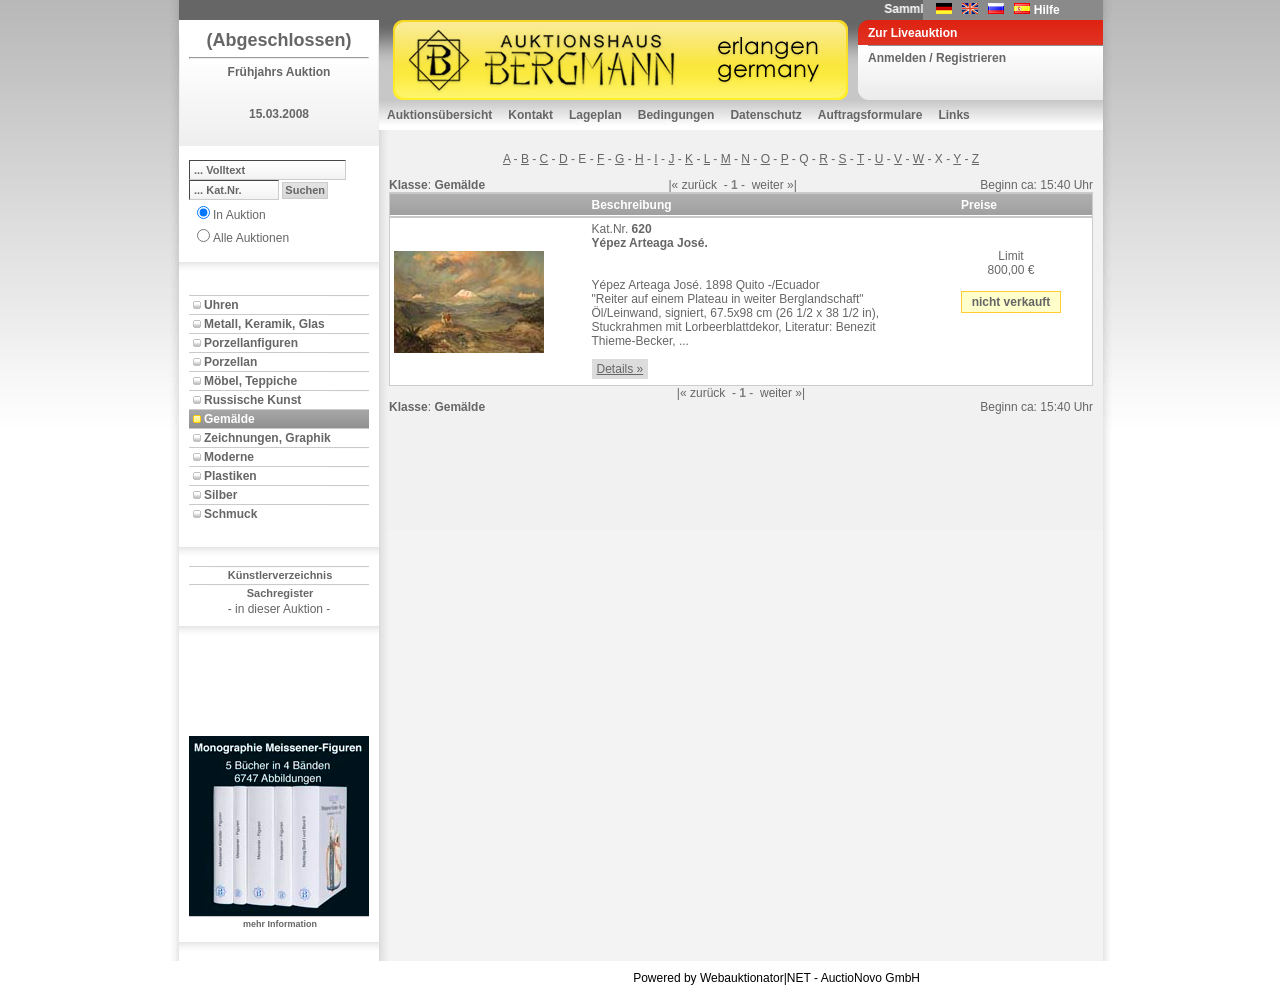  Describe the element at coordinates (239, 215) in the screenshot. I see `In Auktion` at that location.